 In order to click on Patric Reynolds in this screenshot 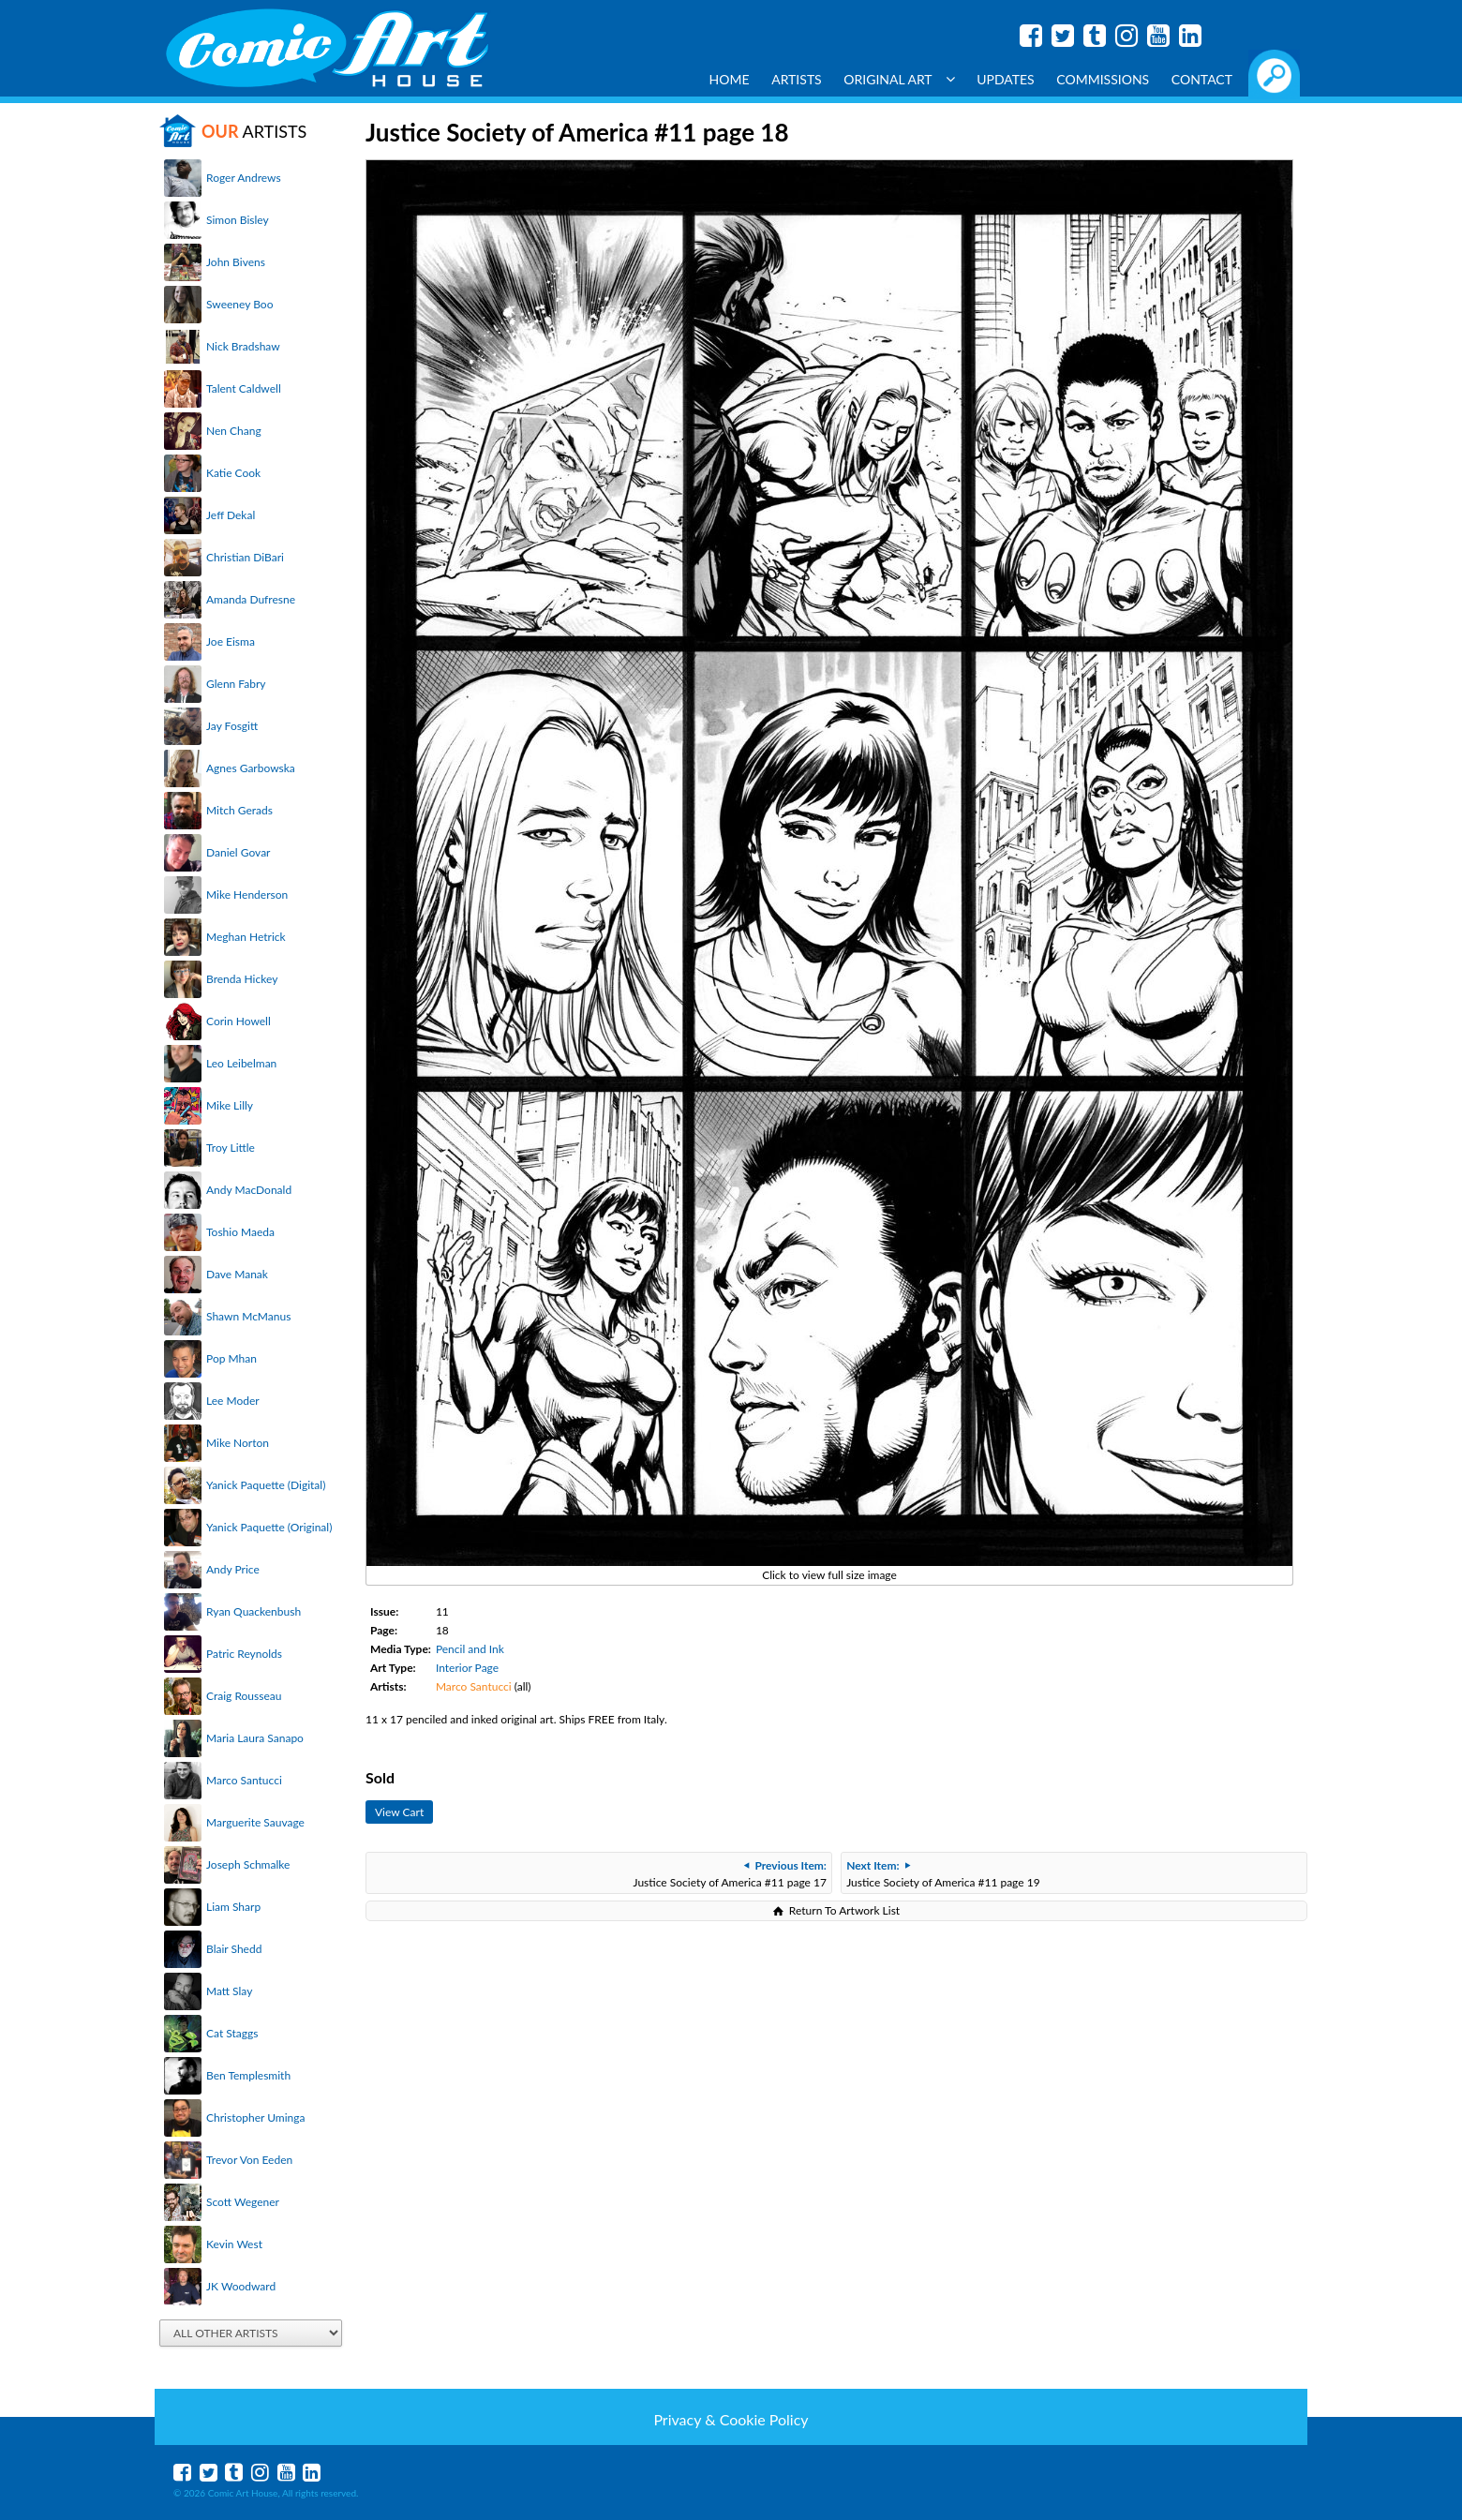, I will do `click(244, 1654)`.